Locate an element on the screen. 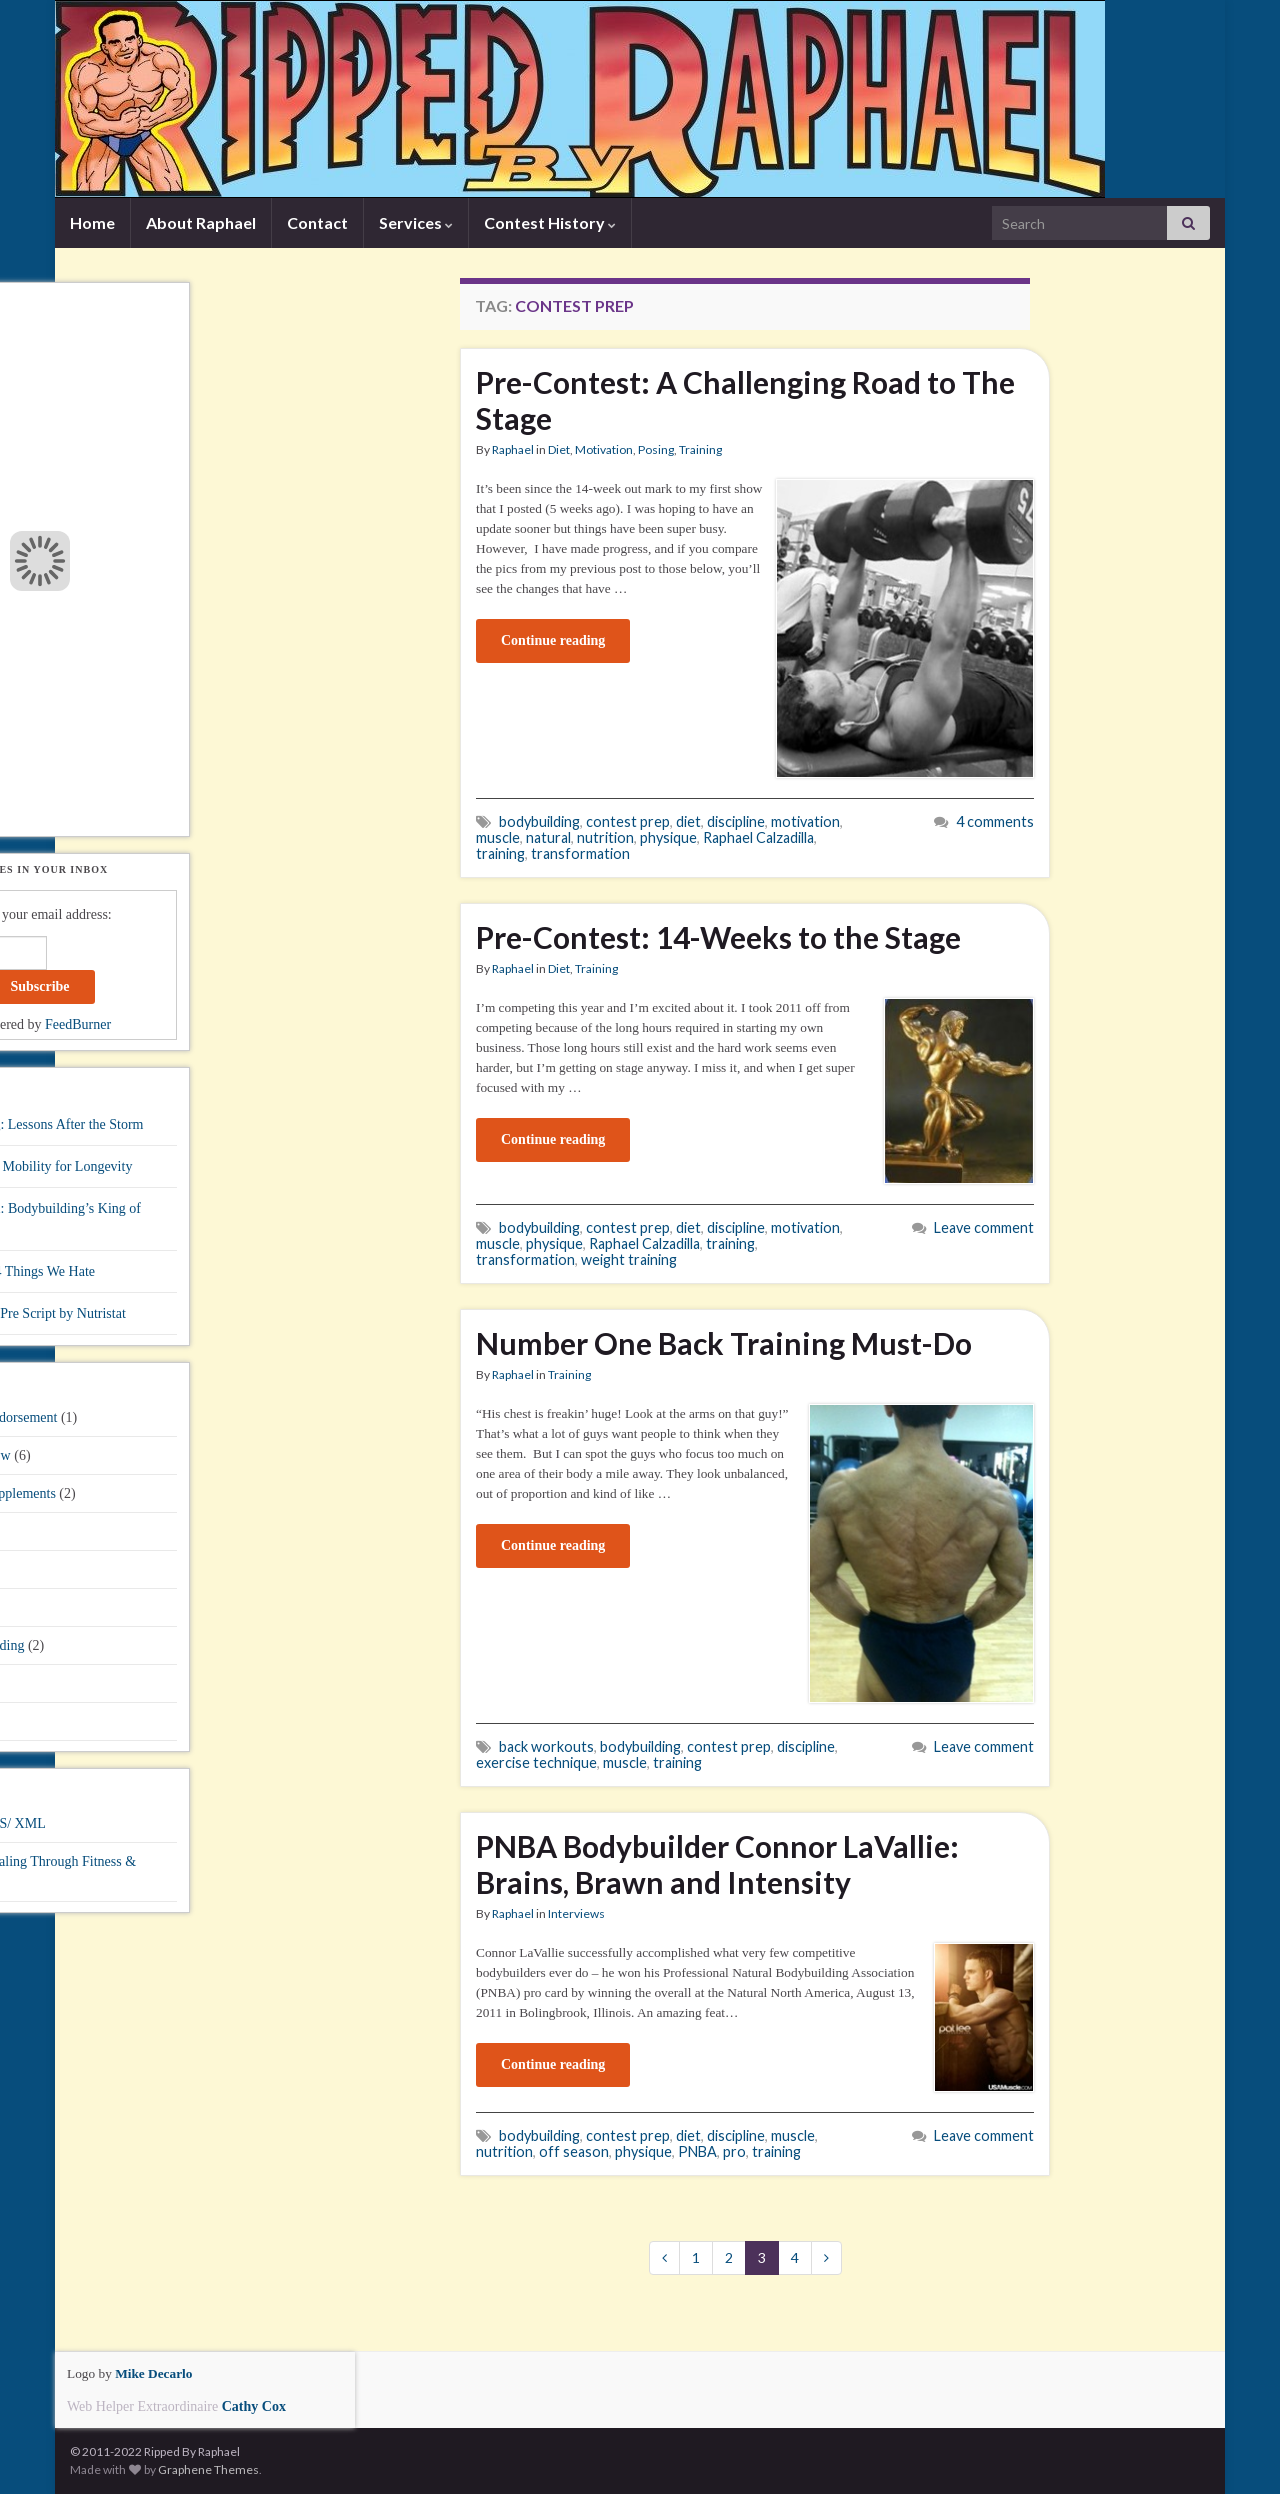  Pre-Contest: 14-Weeks to the Stage is located at coordinates (718, 937).